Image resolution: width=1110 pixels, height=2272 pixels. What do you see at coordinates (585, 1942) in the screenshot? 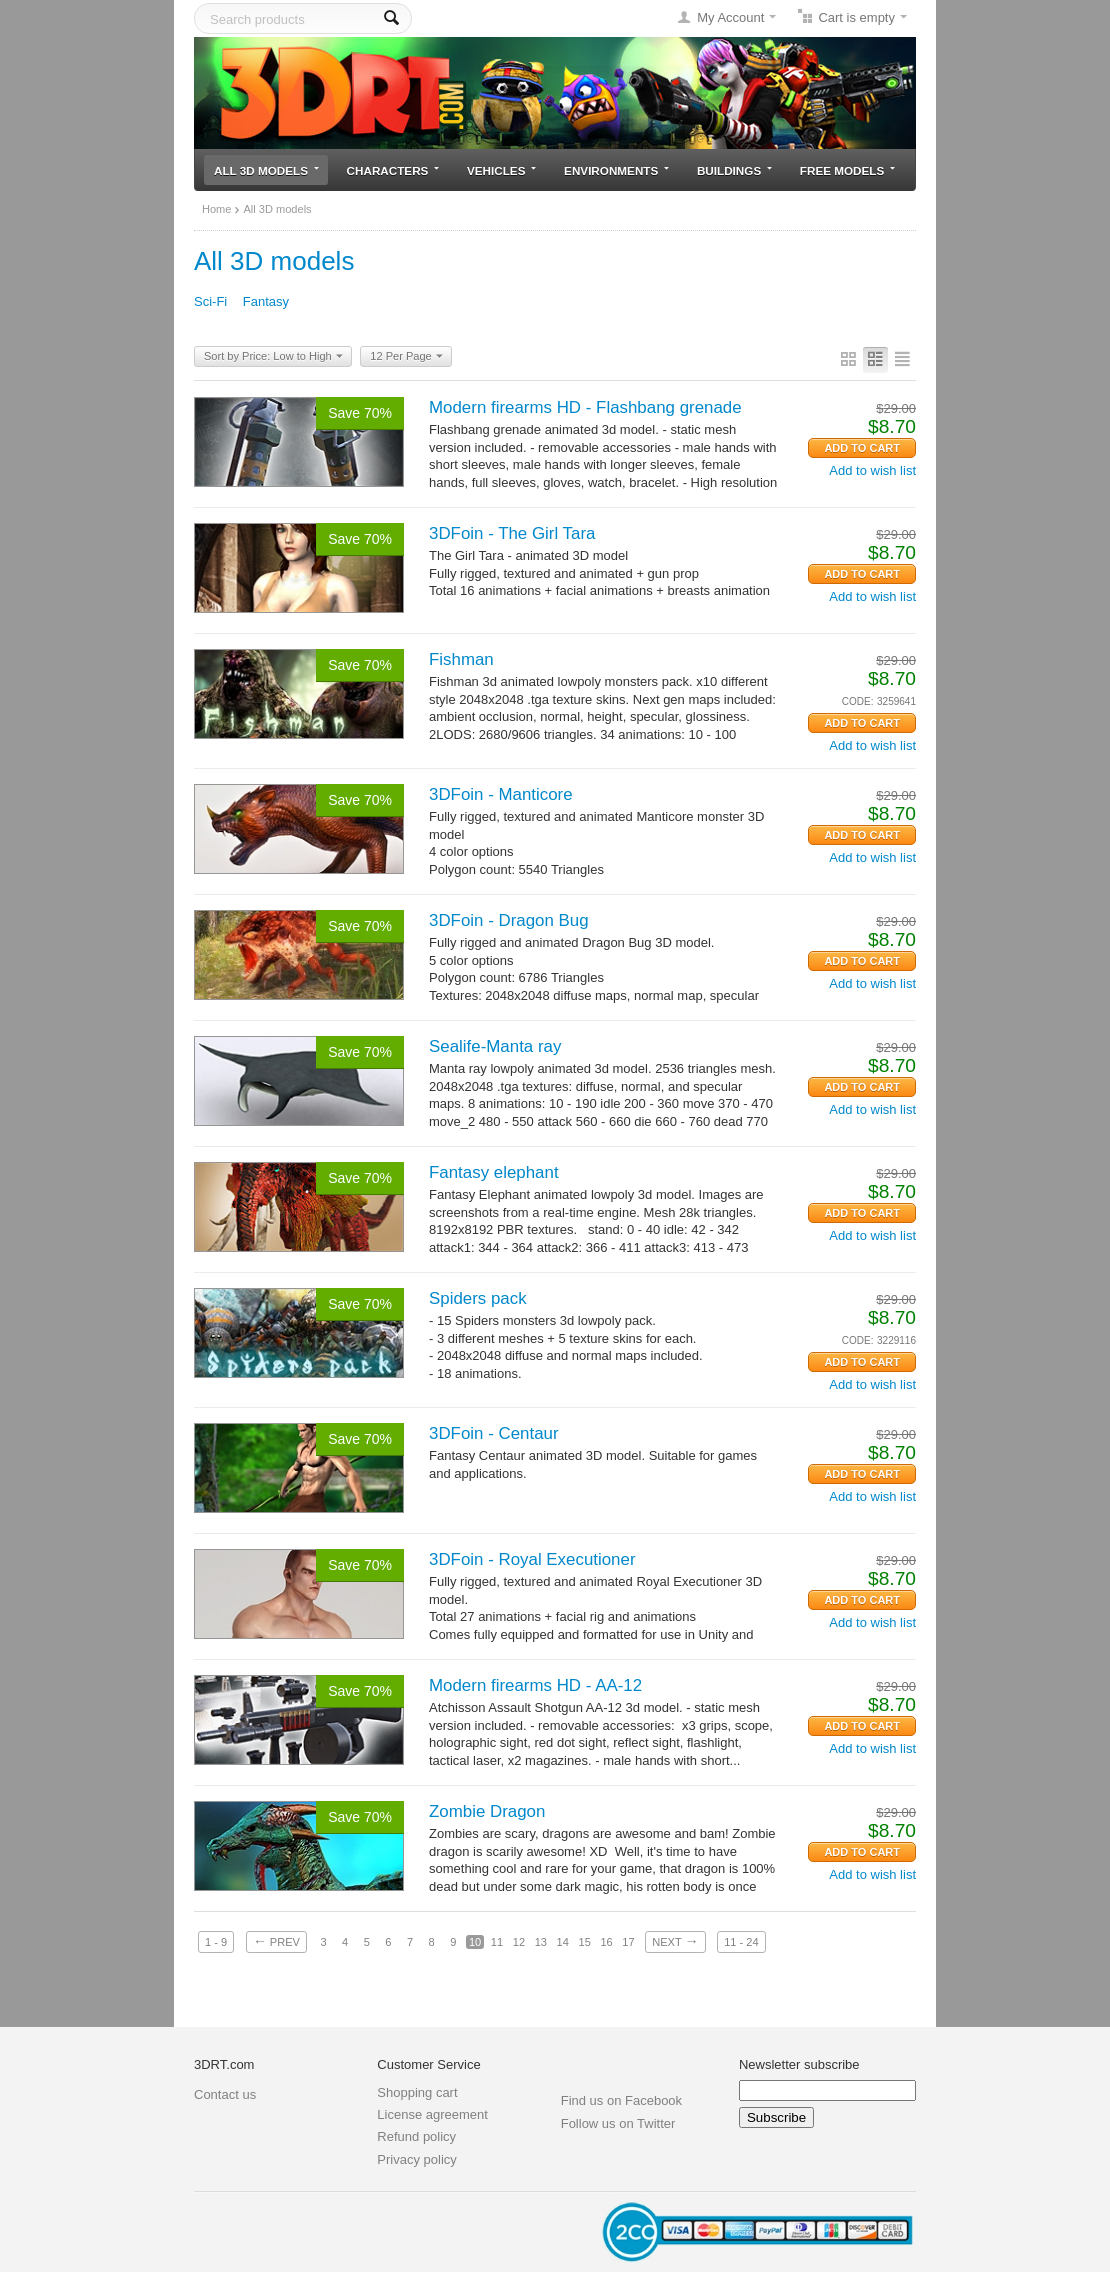
I see `15` at bounding box center [585, 1942].